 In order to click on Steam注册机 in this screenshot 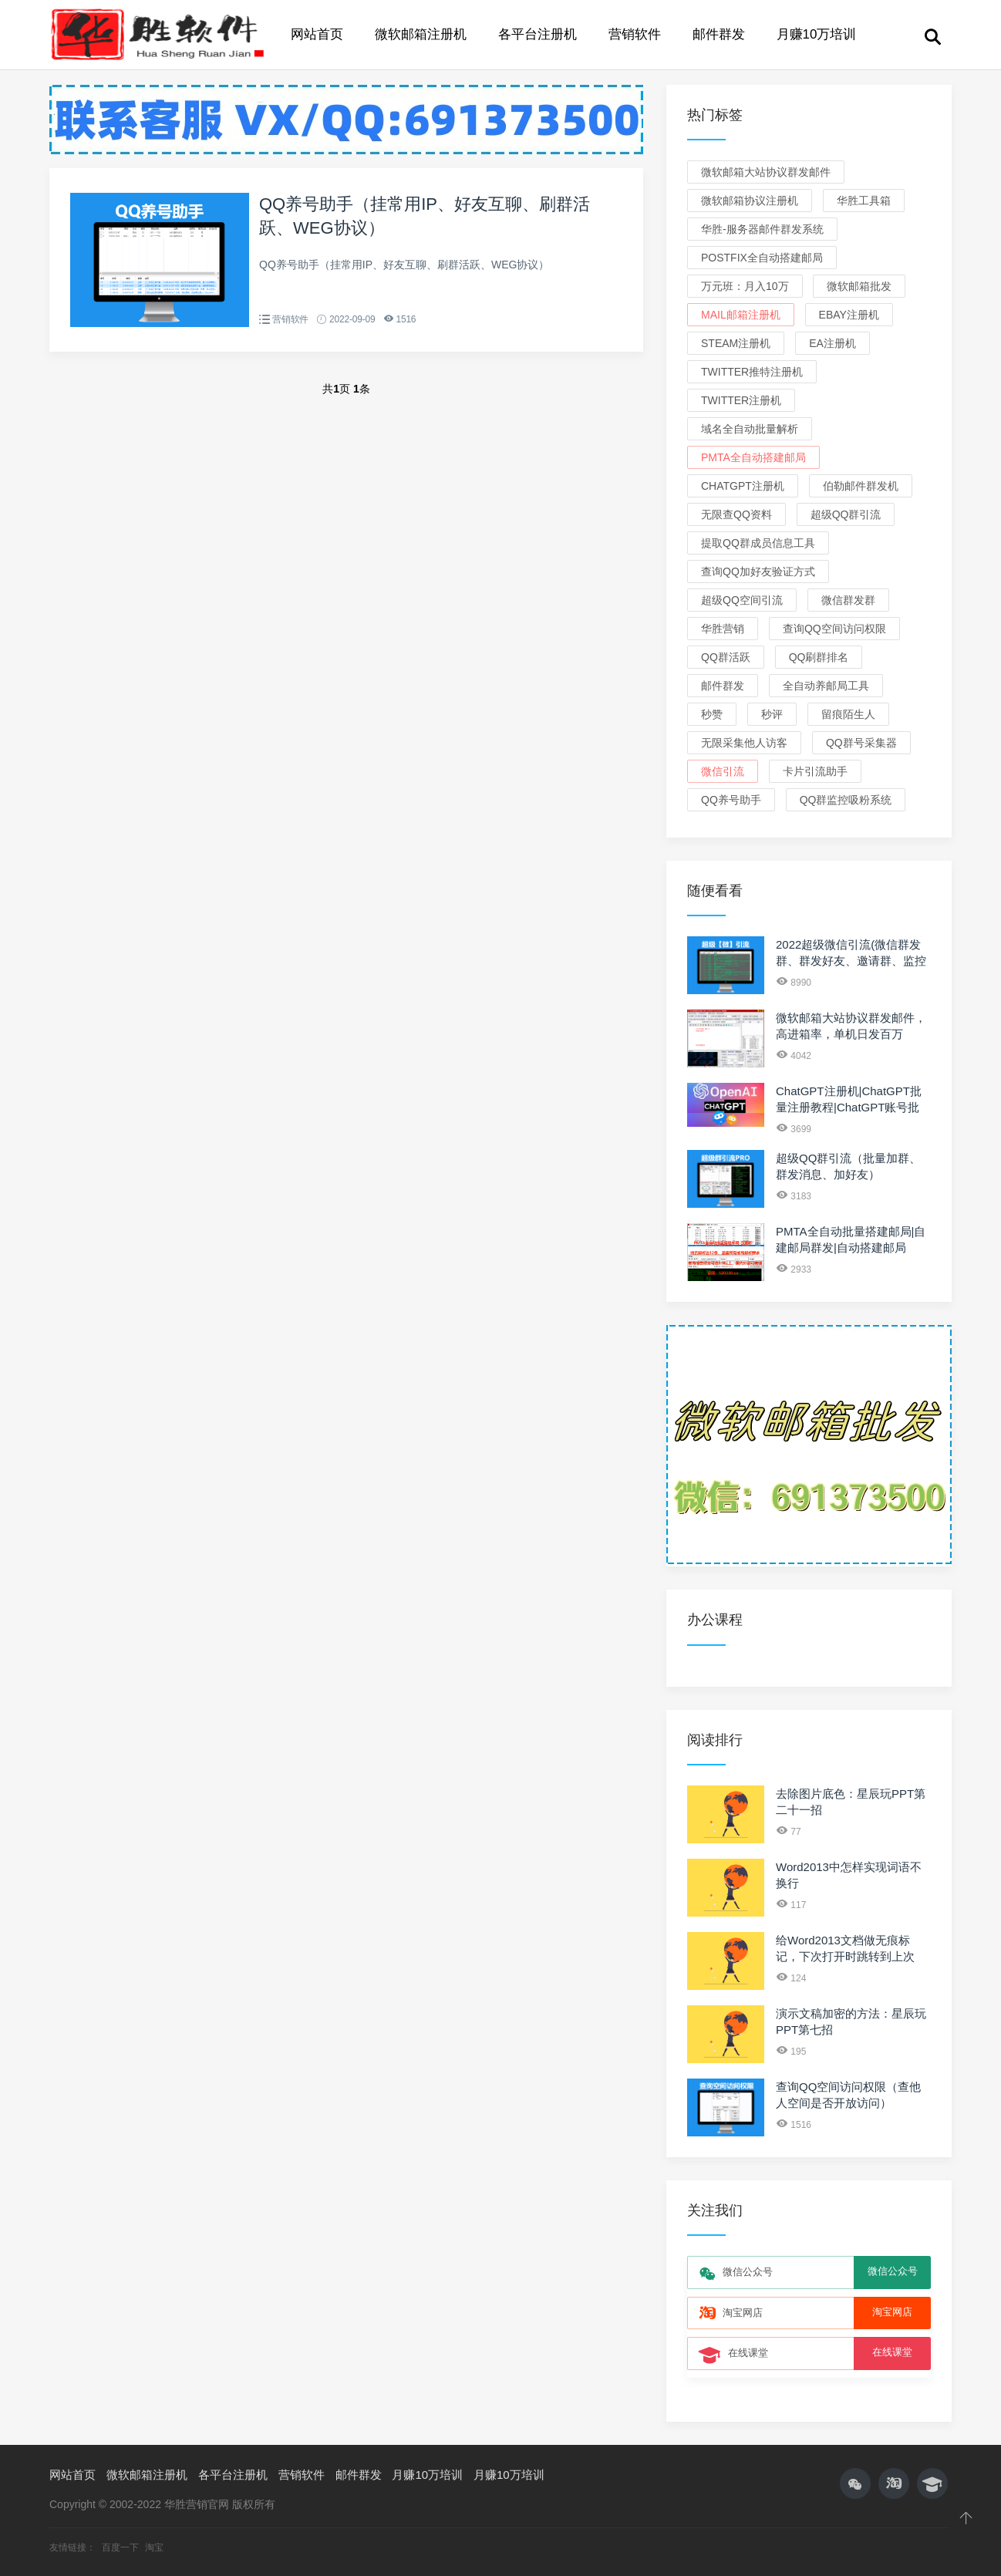, I will do `click(735, 343)`.